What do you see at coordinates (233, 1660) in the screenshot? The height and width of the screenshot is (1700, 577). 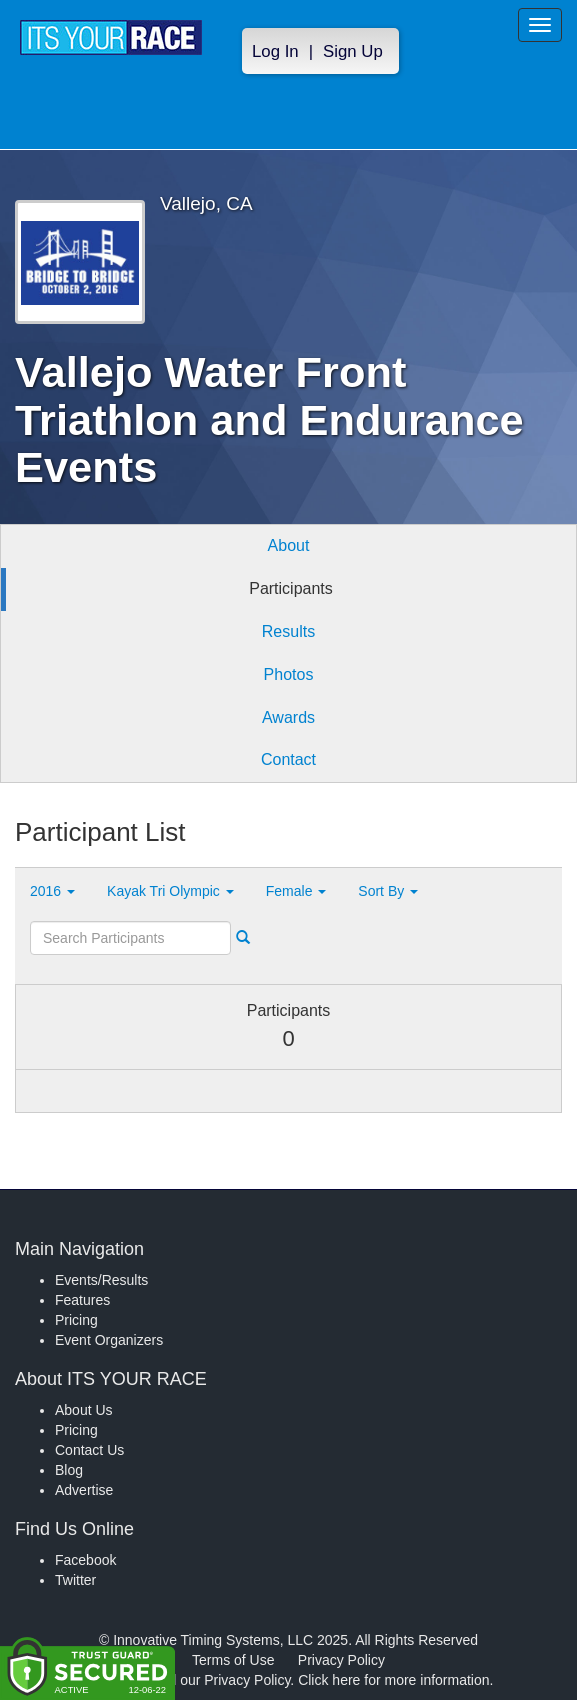 I see `Terms of Use` at bounding box center [233, 1660].